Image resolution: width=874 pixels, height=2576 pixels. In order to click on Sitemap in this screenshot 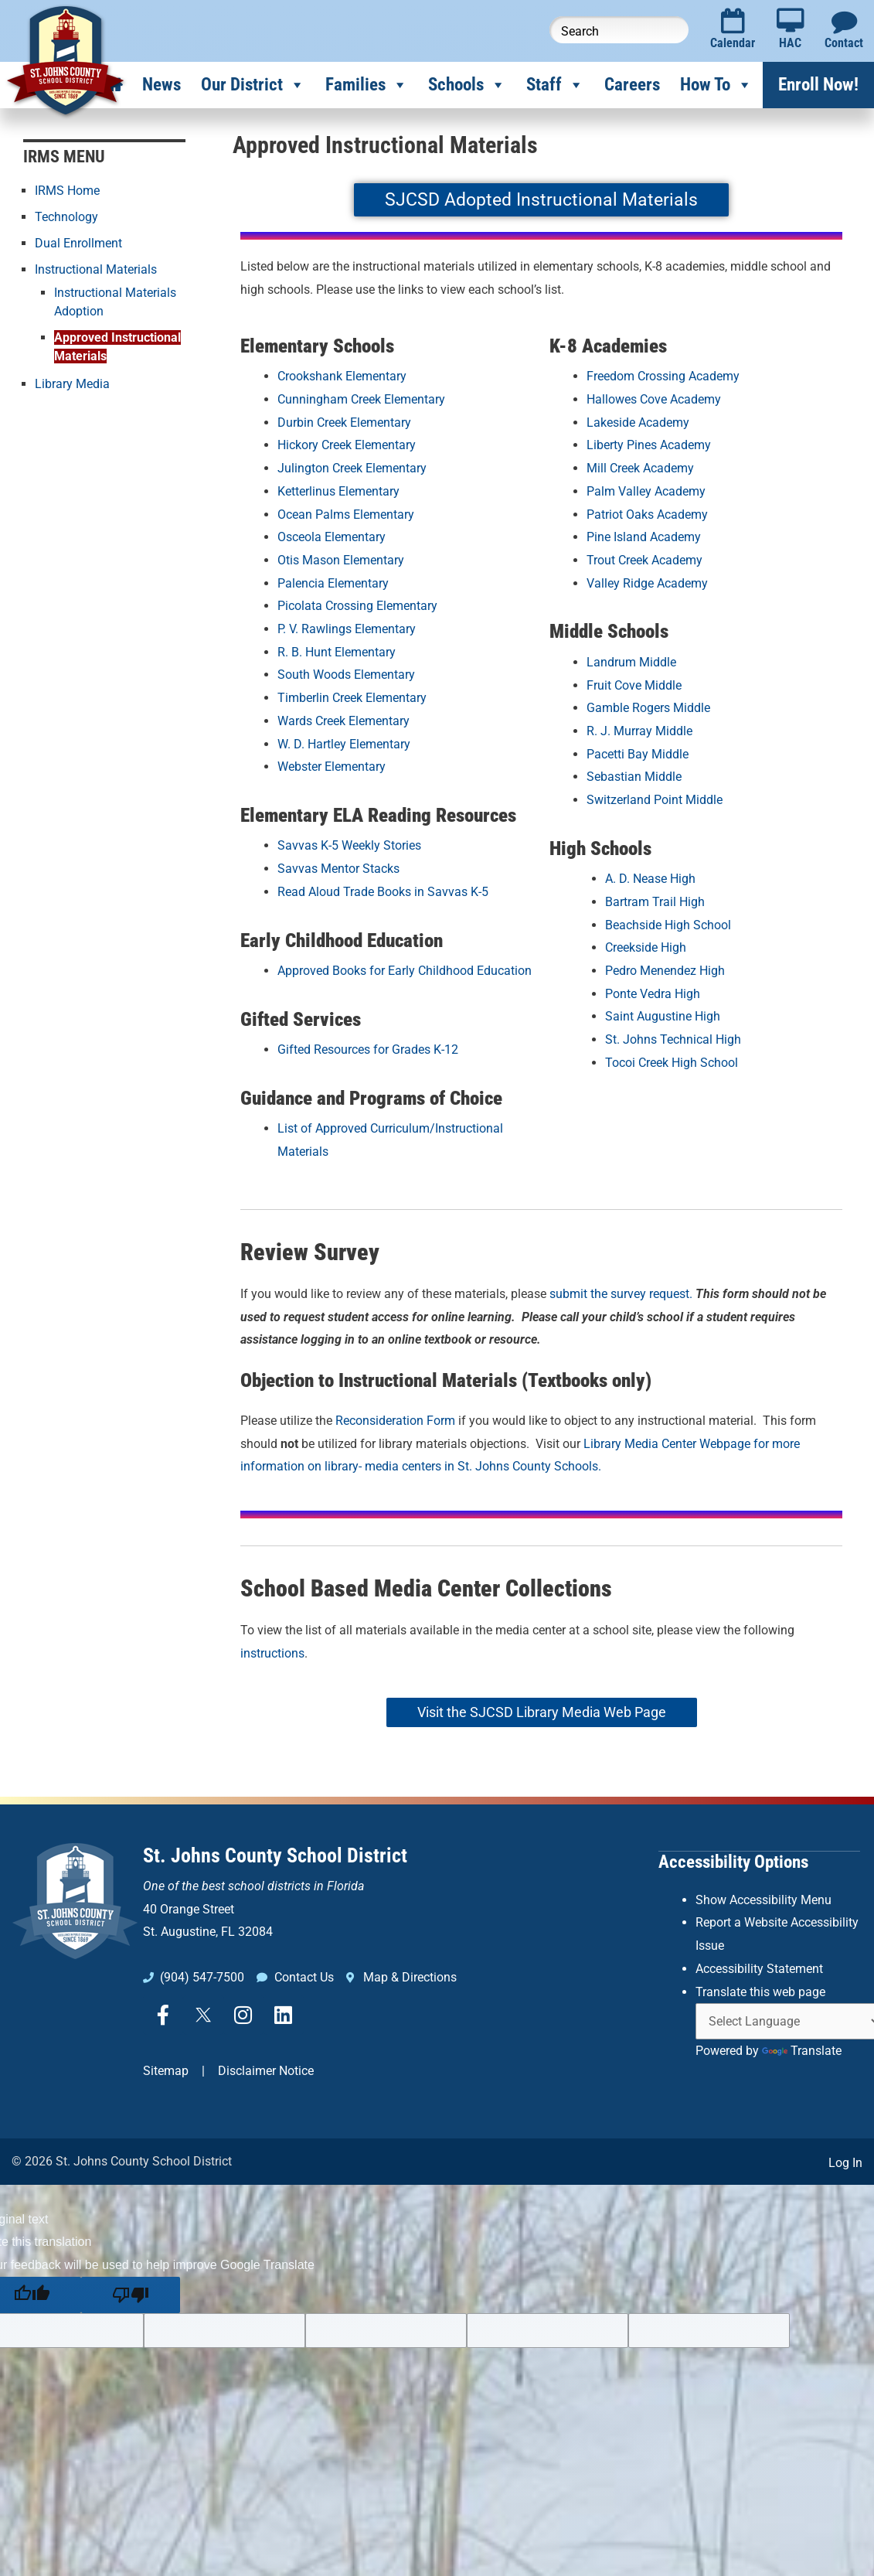, I will do `click(166, 2070)`.